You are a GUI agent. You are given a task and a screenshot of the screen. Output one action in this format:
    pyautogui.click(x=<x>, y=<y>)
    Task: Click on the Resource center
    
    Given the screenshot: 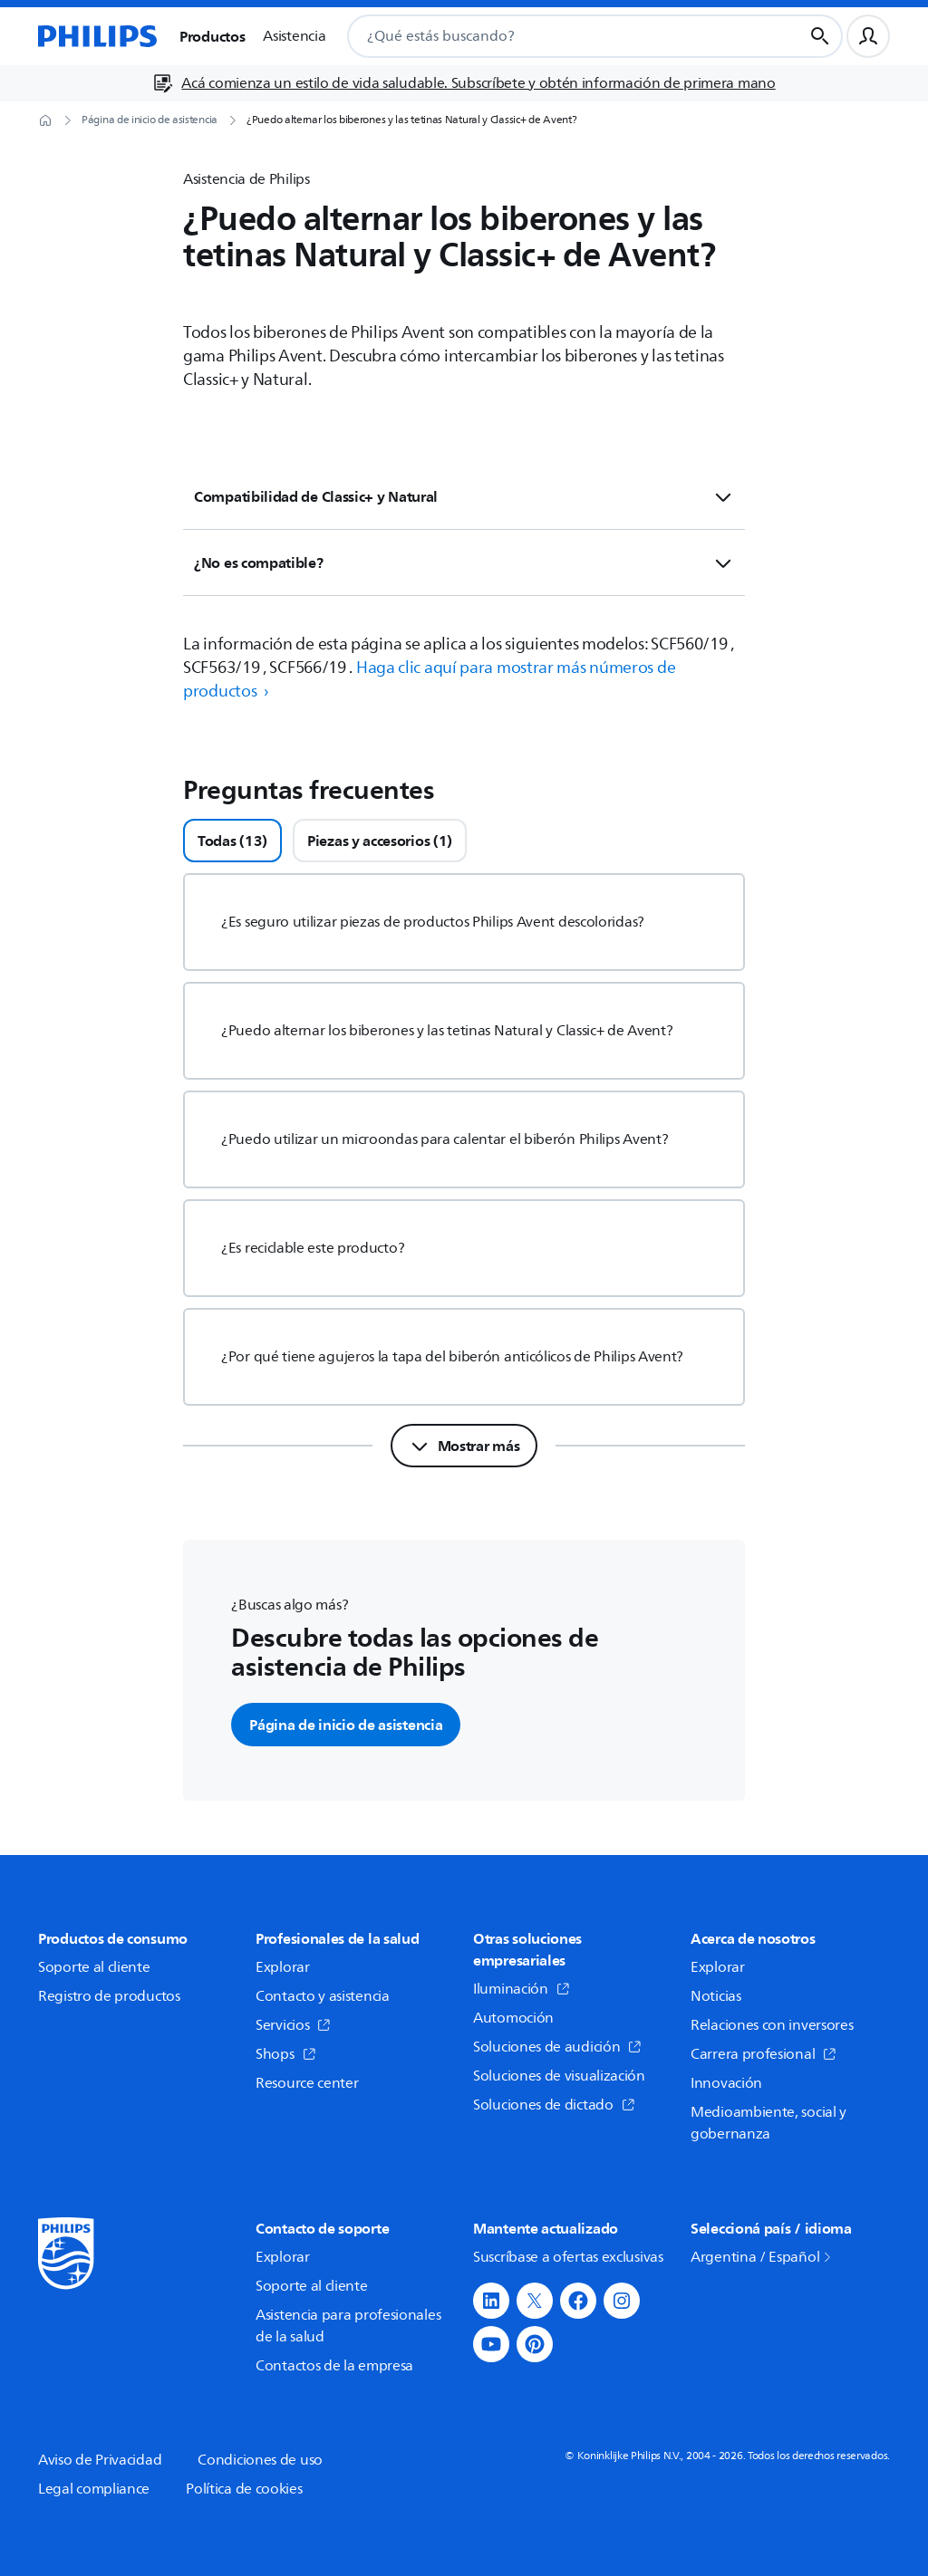 What is the action you would take?
    pyautogui.click(x=307, y=2083)
    